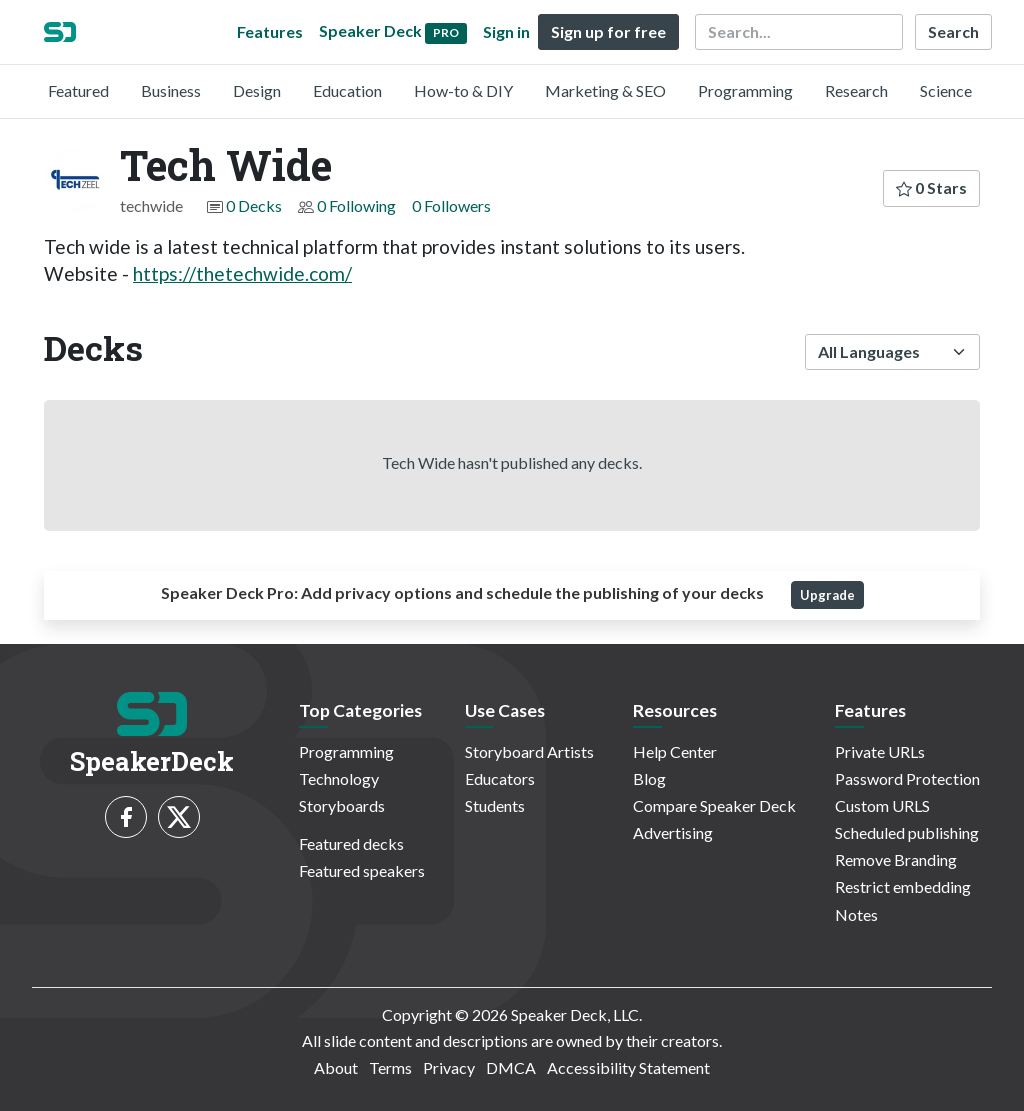 Image resolution: width=1024 pixels, height=1111 pixels. Describe the element at coordinates (605, 90) in the screenshot. I see `Marketing & SEO` at that location.